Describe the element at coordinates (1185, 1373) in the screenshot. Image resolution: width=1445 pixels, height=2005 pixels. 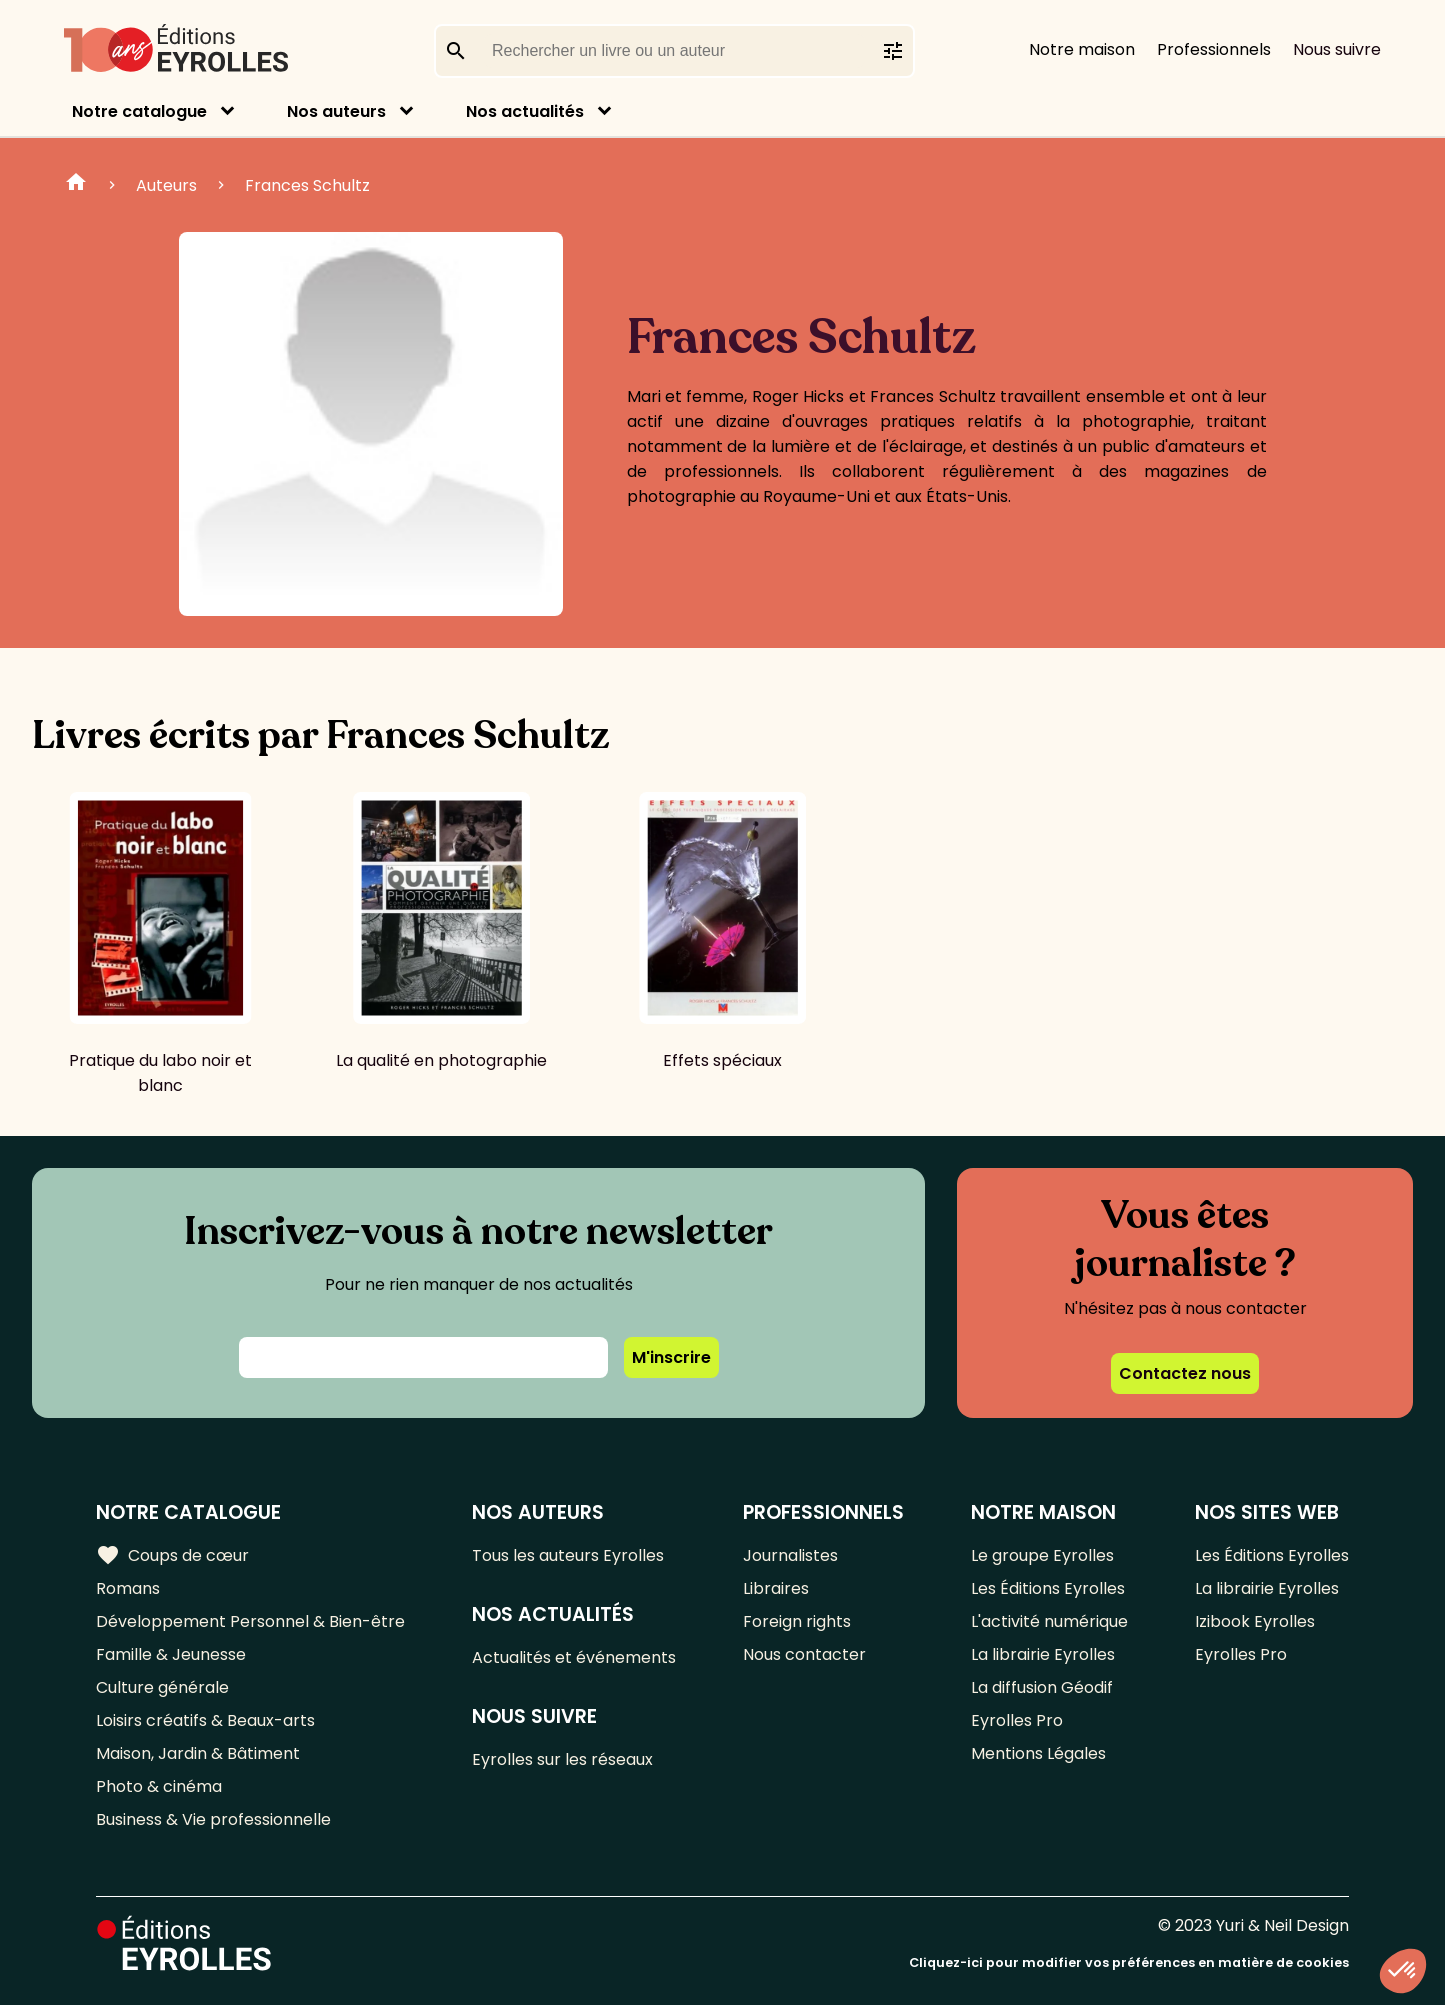
I see `Contactez nous` at that location.